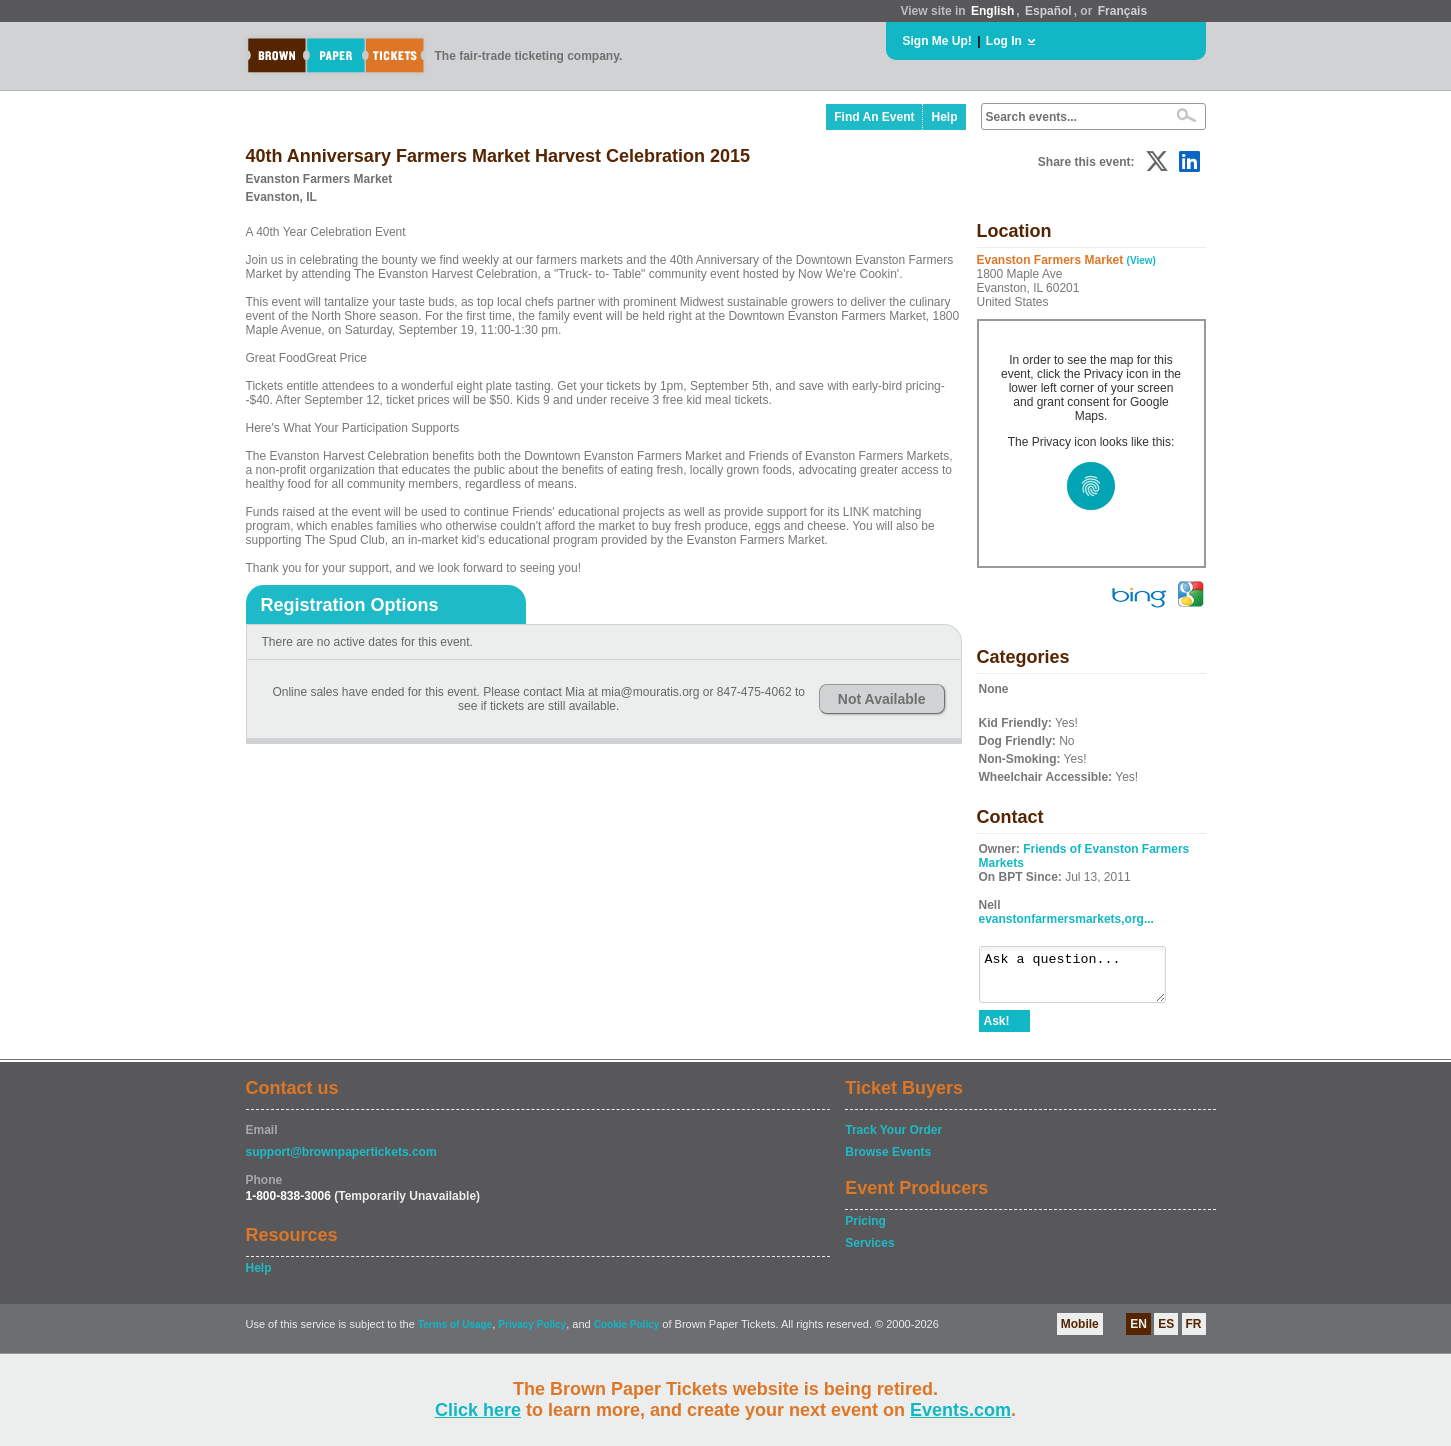 The width and height of the screenshot is (1451, 1446). I want to click on English, so click(992, 11).